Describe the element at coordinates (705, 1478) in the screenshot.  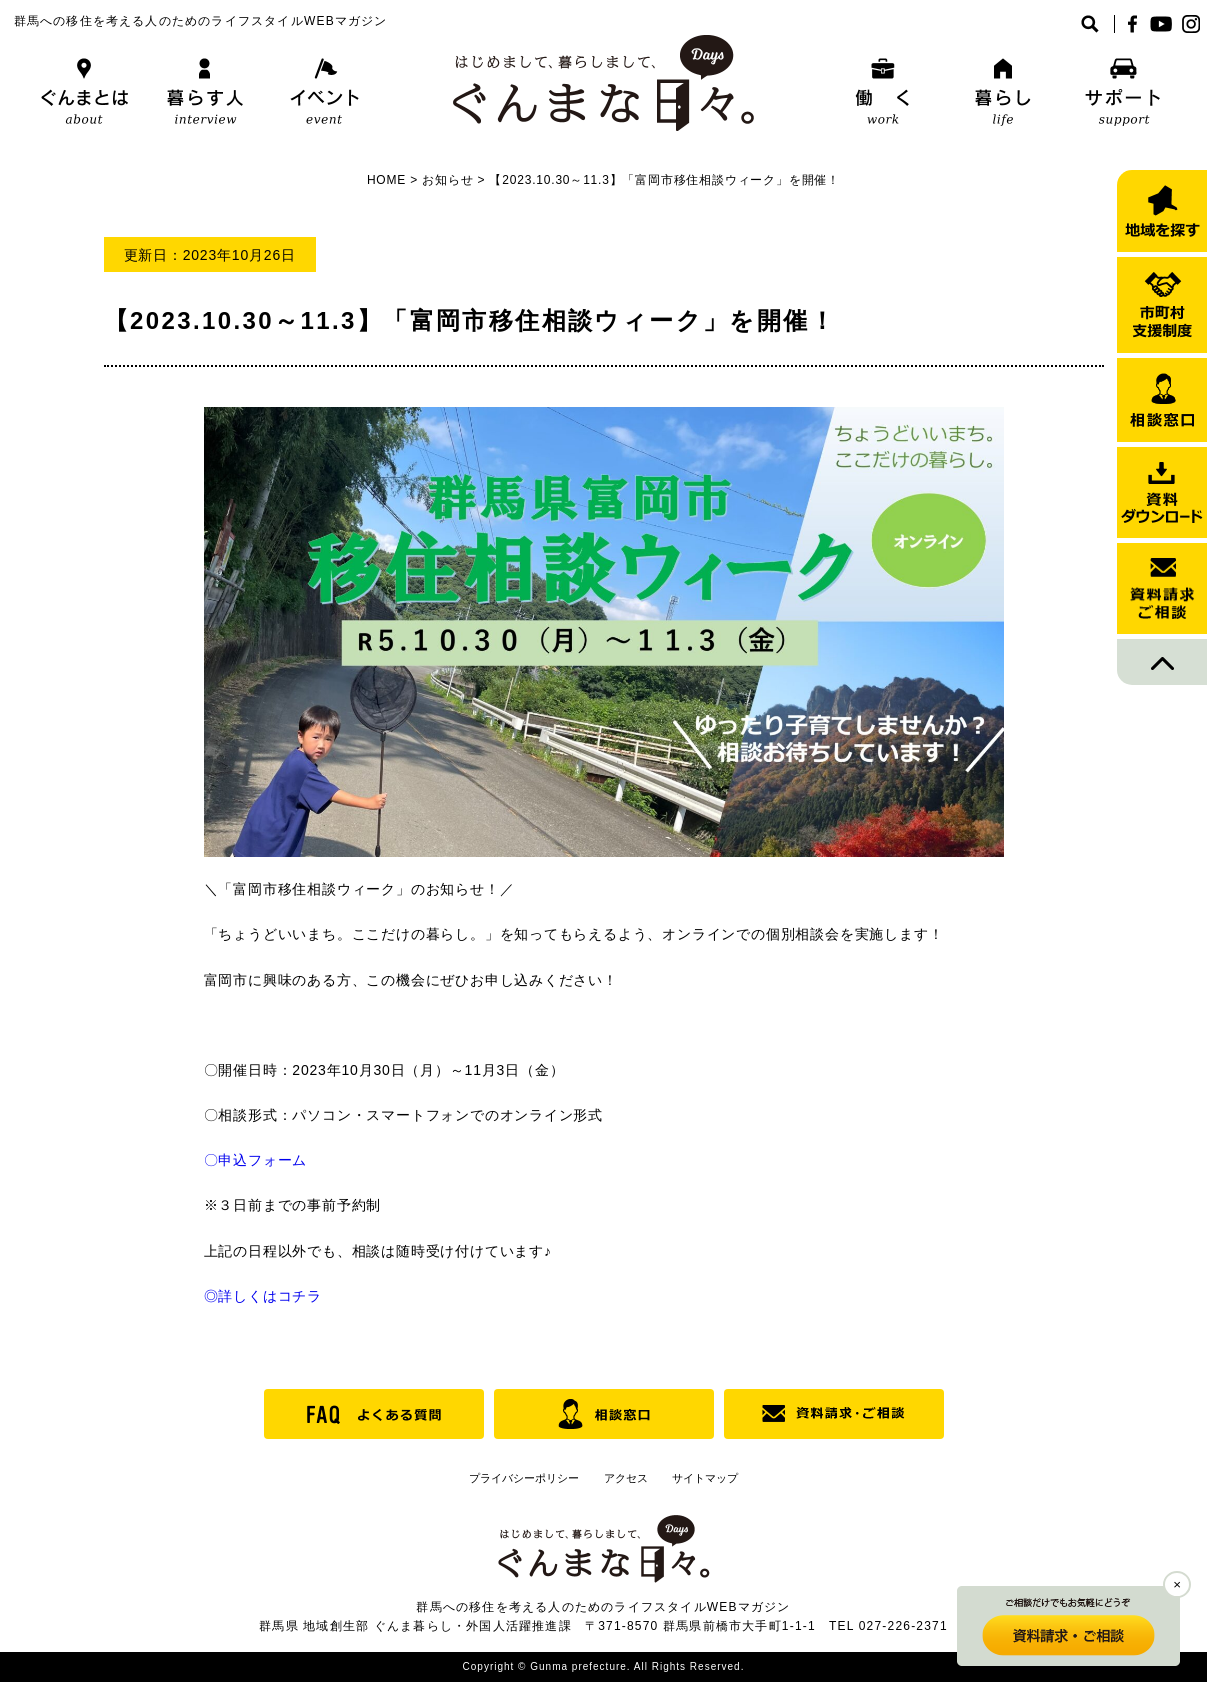
I see `サイトマップ` at that location.